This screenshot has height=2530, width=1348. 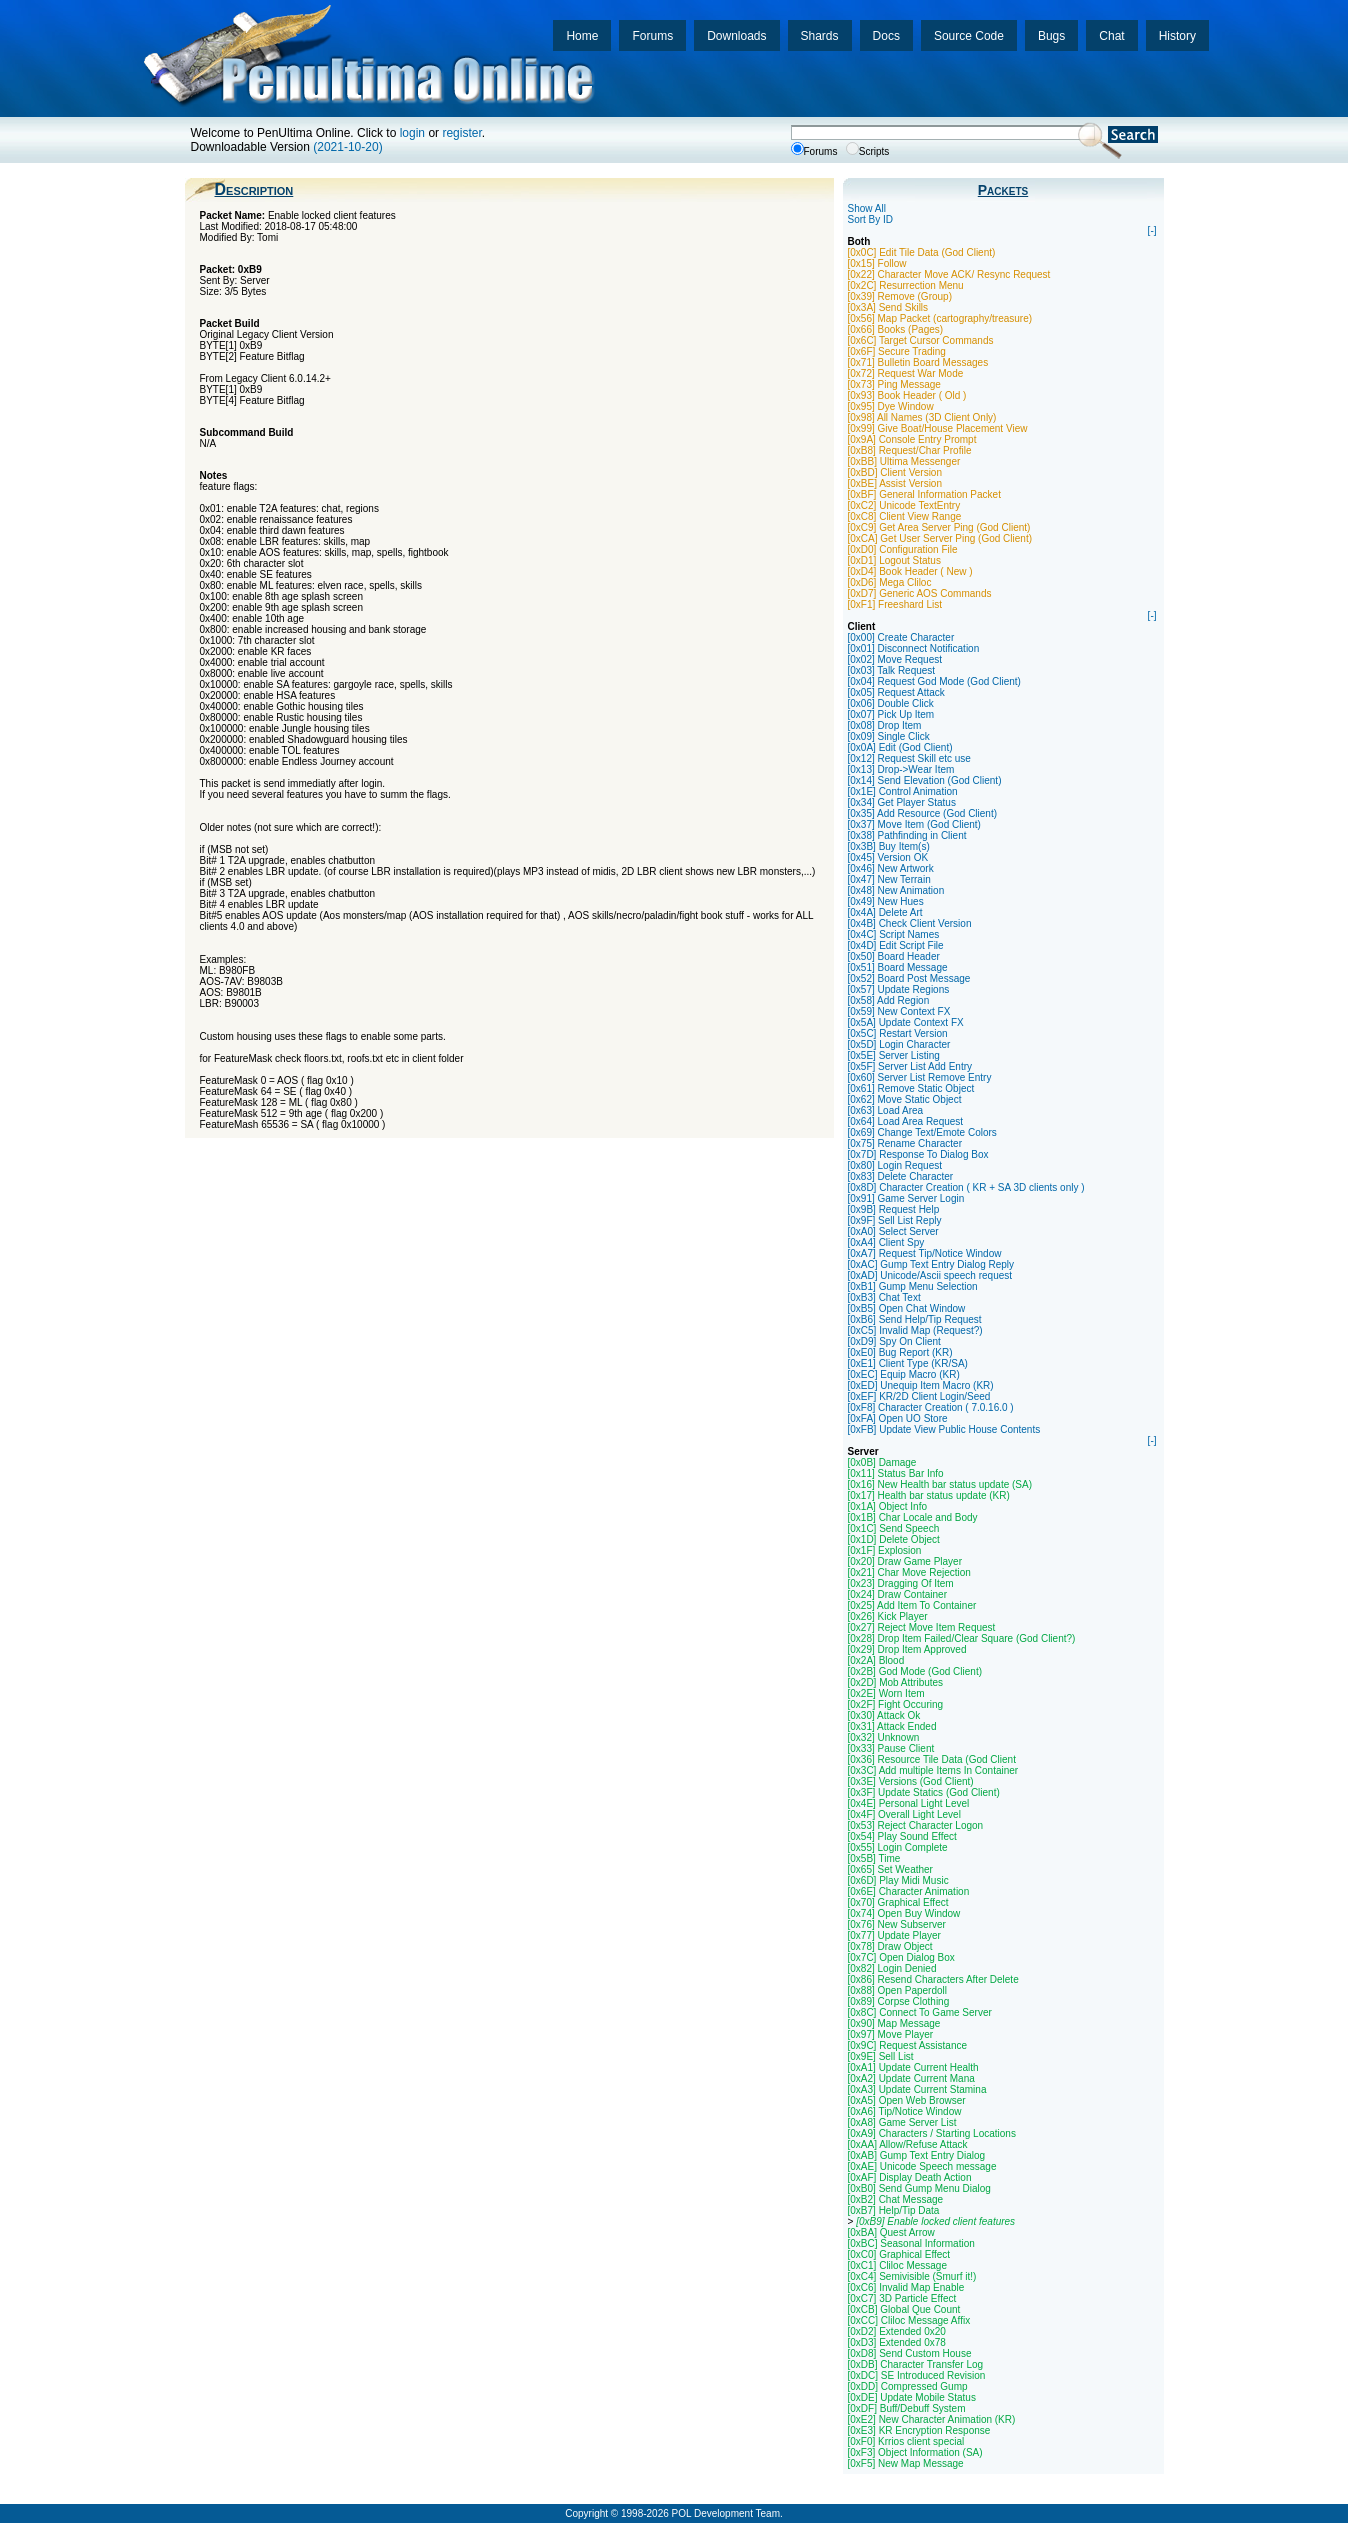 I want to click on [0xB2] Chat Message, so click(x=896, y=2199).